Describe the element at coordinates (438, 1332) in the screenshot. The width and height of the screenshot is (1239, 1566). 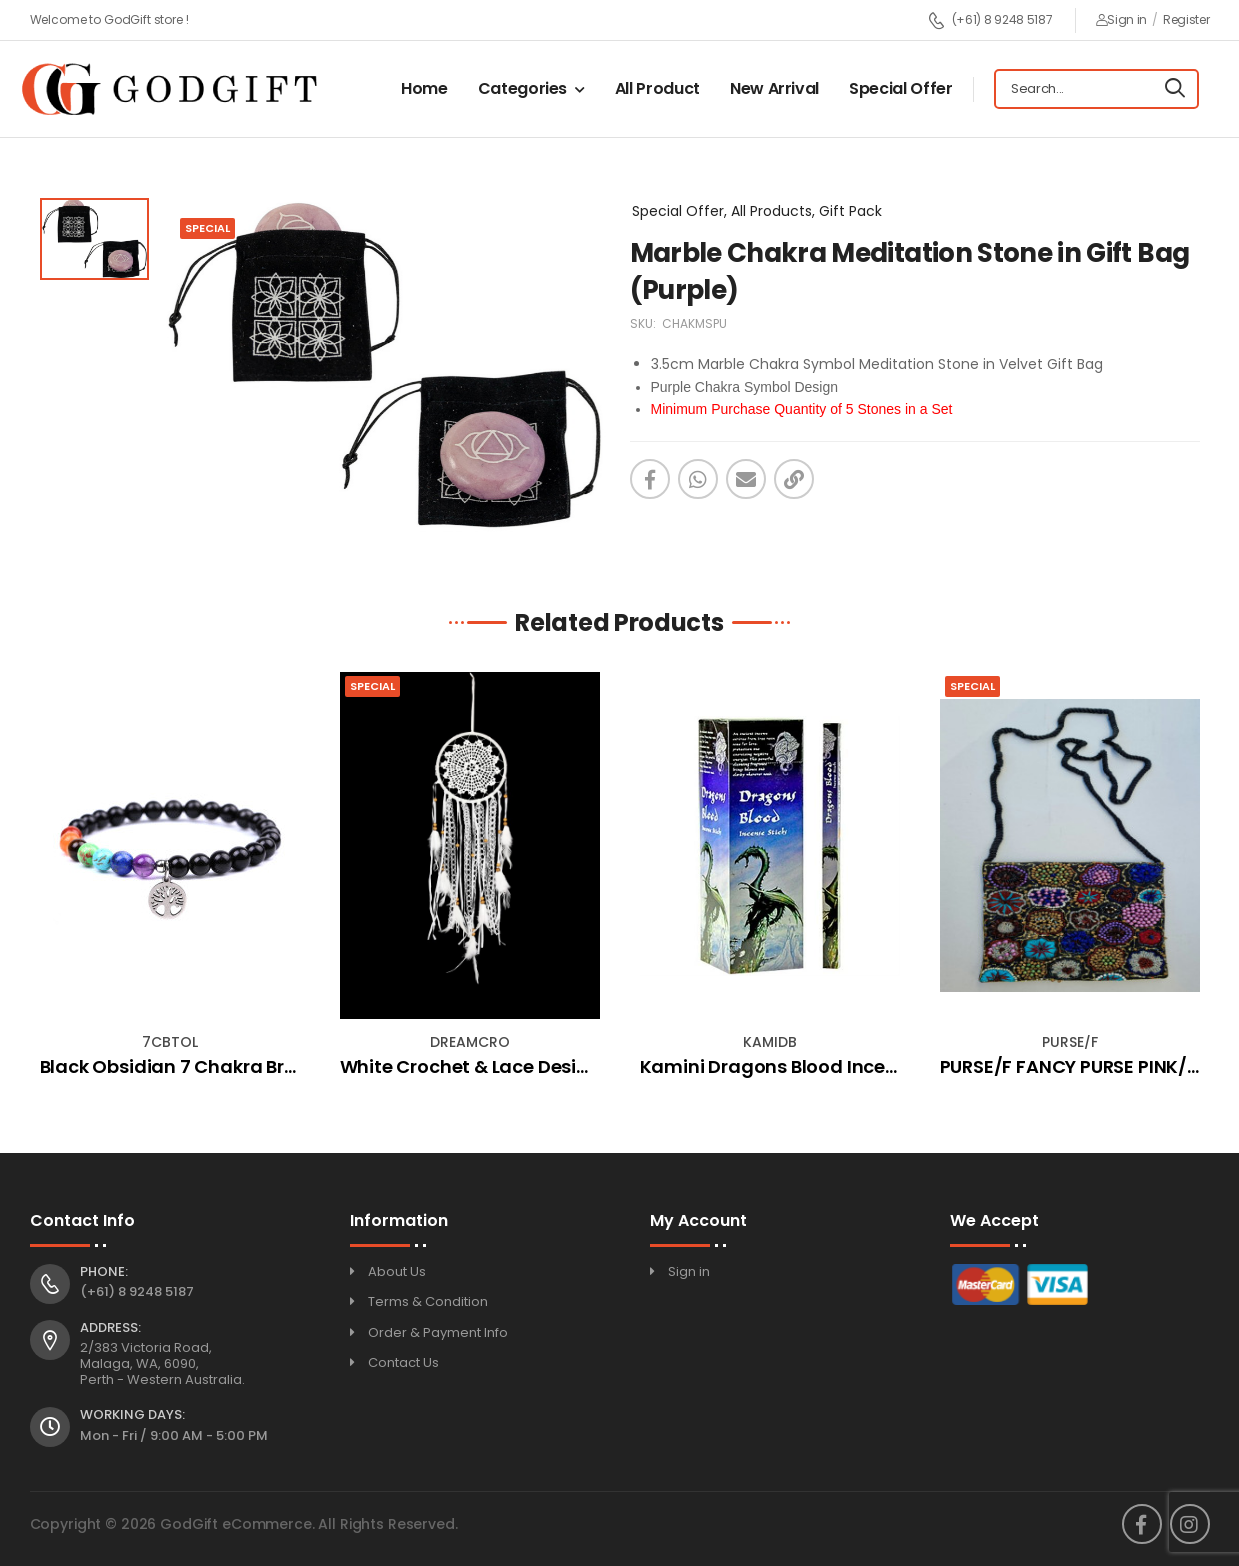
I see `Order & Payment Info` at that location.